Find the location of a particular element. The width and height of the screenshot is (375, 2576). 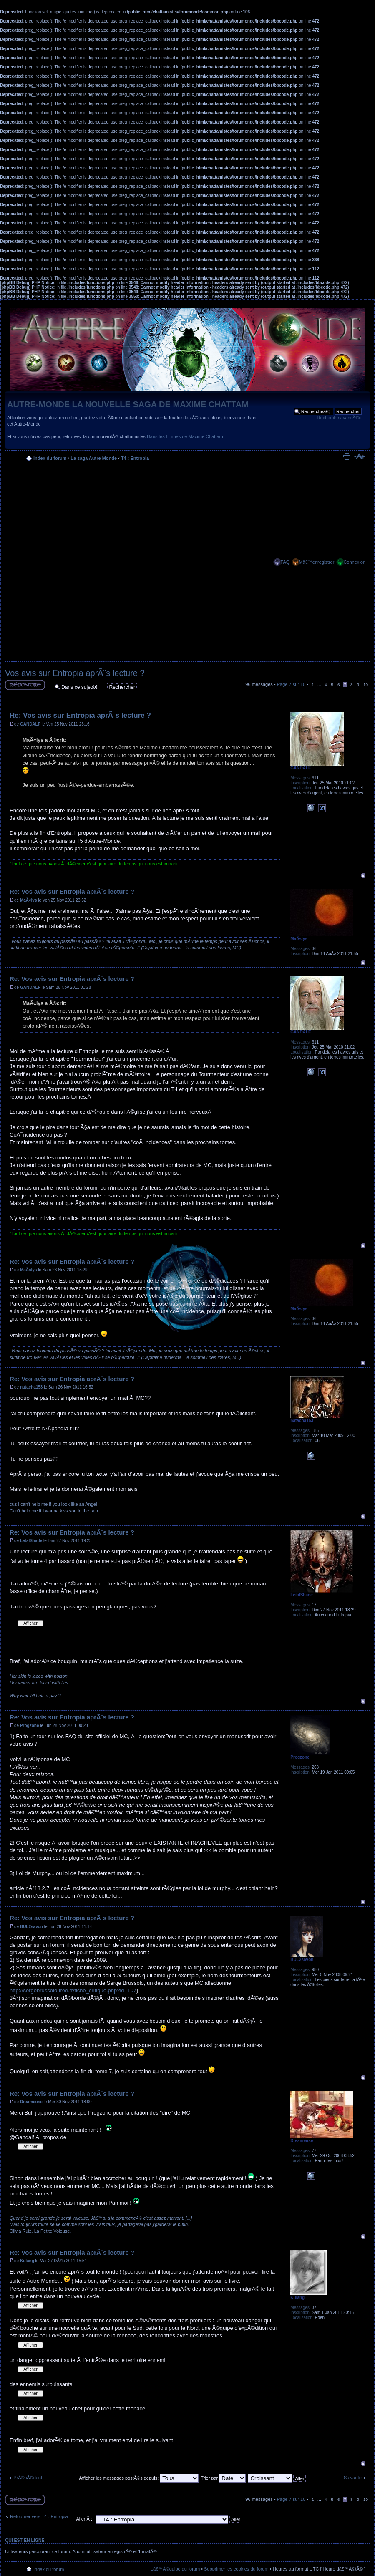

natacha153 is located at coordinates (31, 1387).